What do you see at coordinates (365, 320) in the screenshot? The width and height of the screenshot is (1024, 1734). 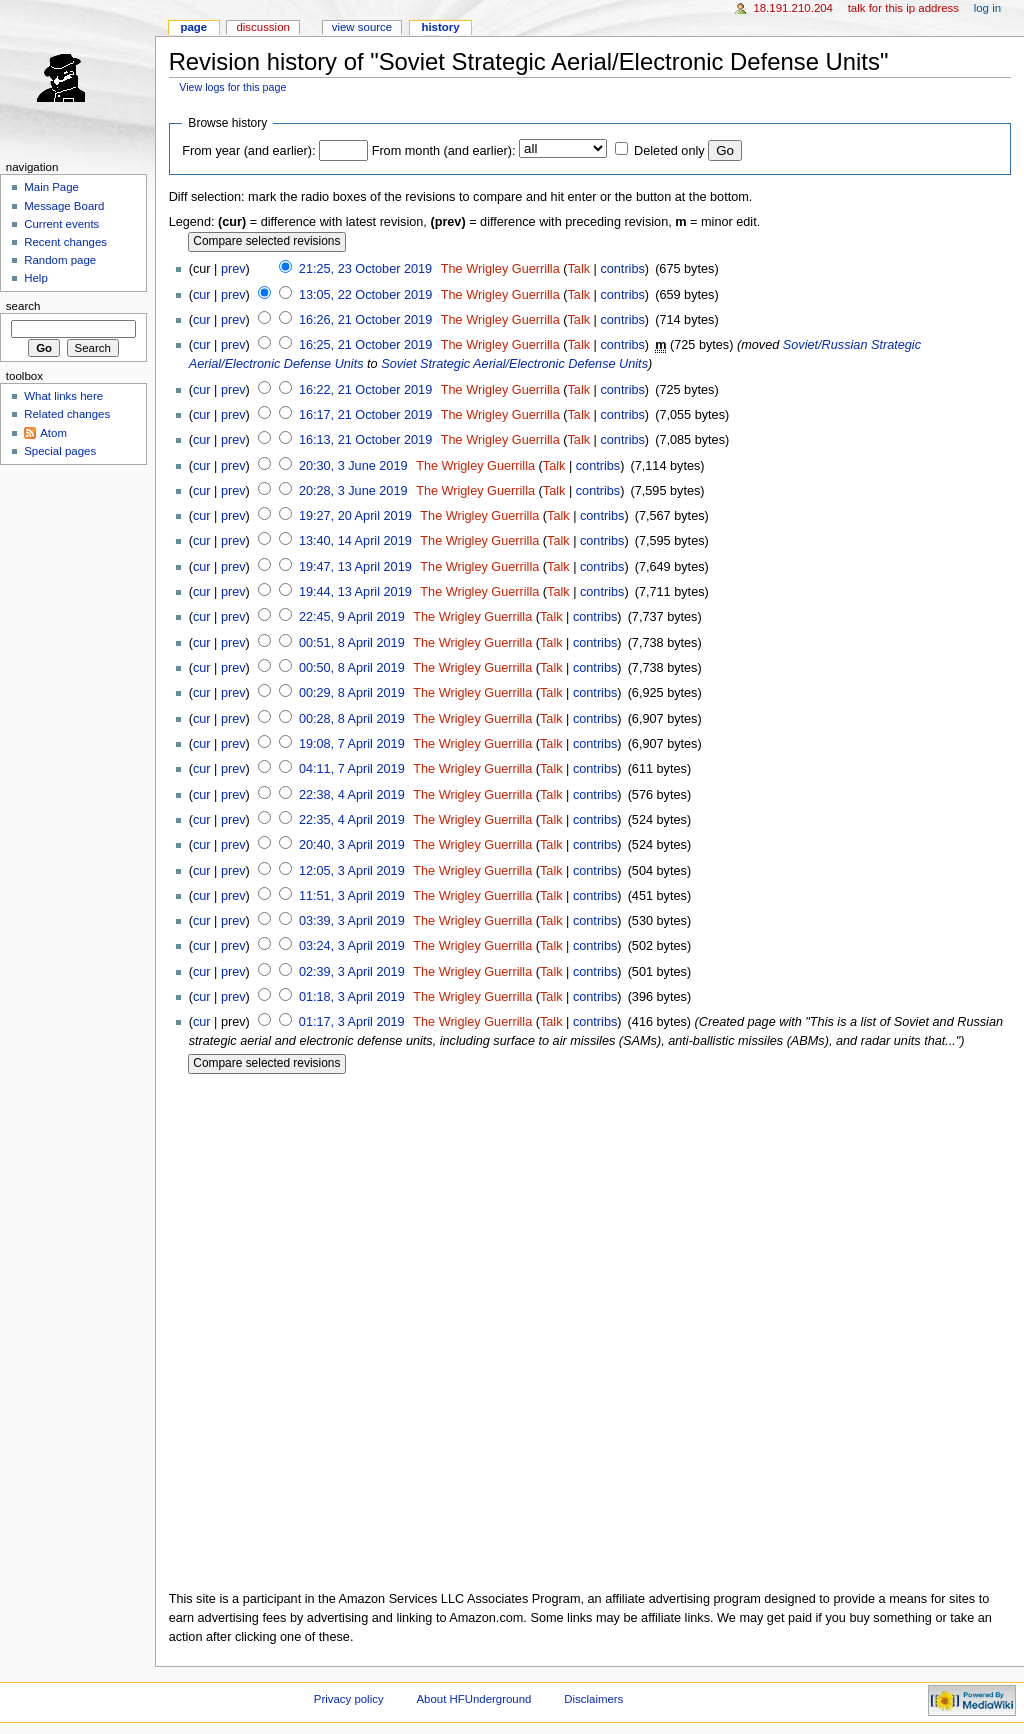 I see `16:26, 21 October 2019` at bounding box center [365, 320].